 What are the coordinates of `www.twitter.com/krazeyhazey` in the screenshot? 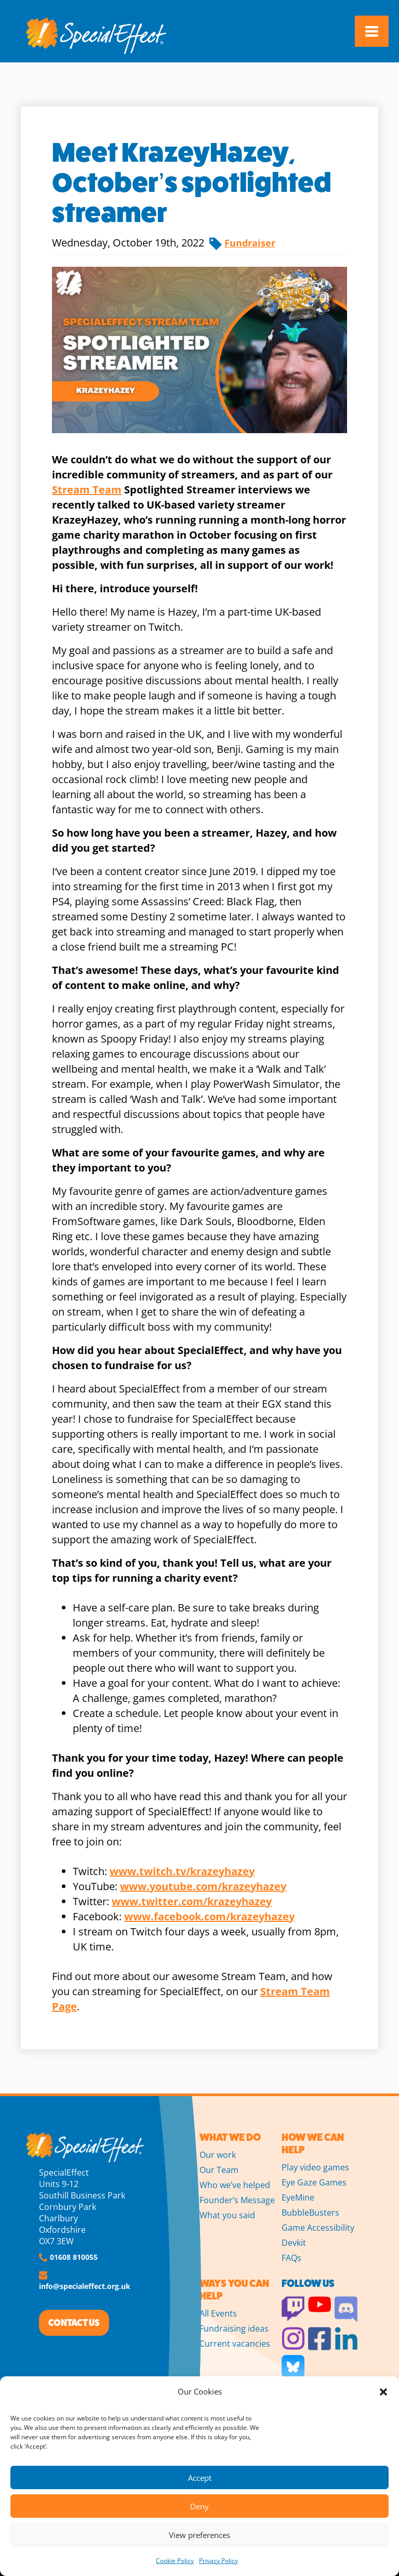 It's located at (192, 1901).